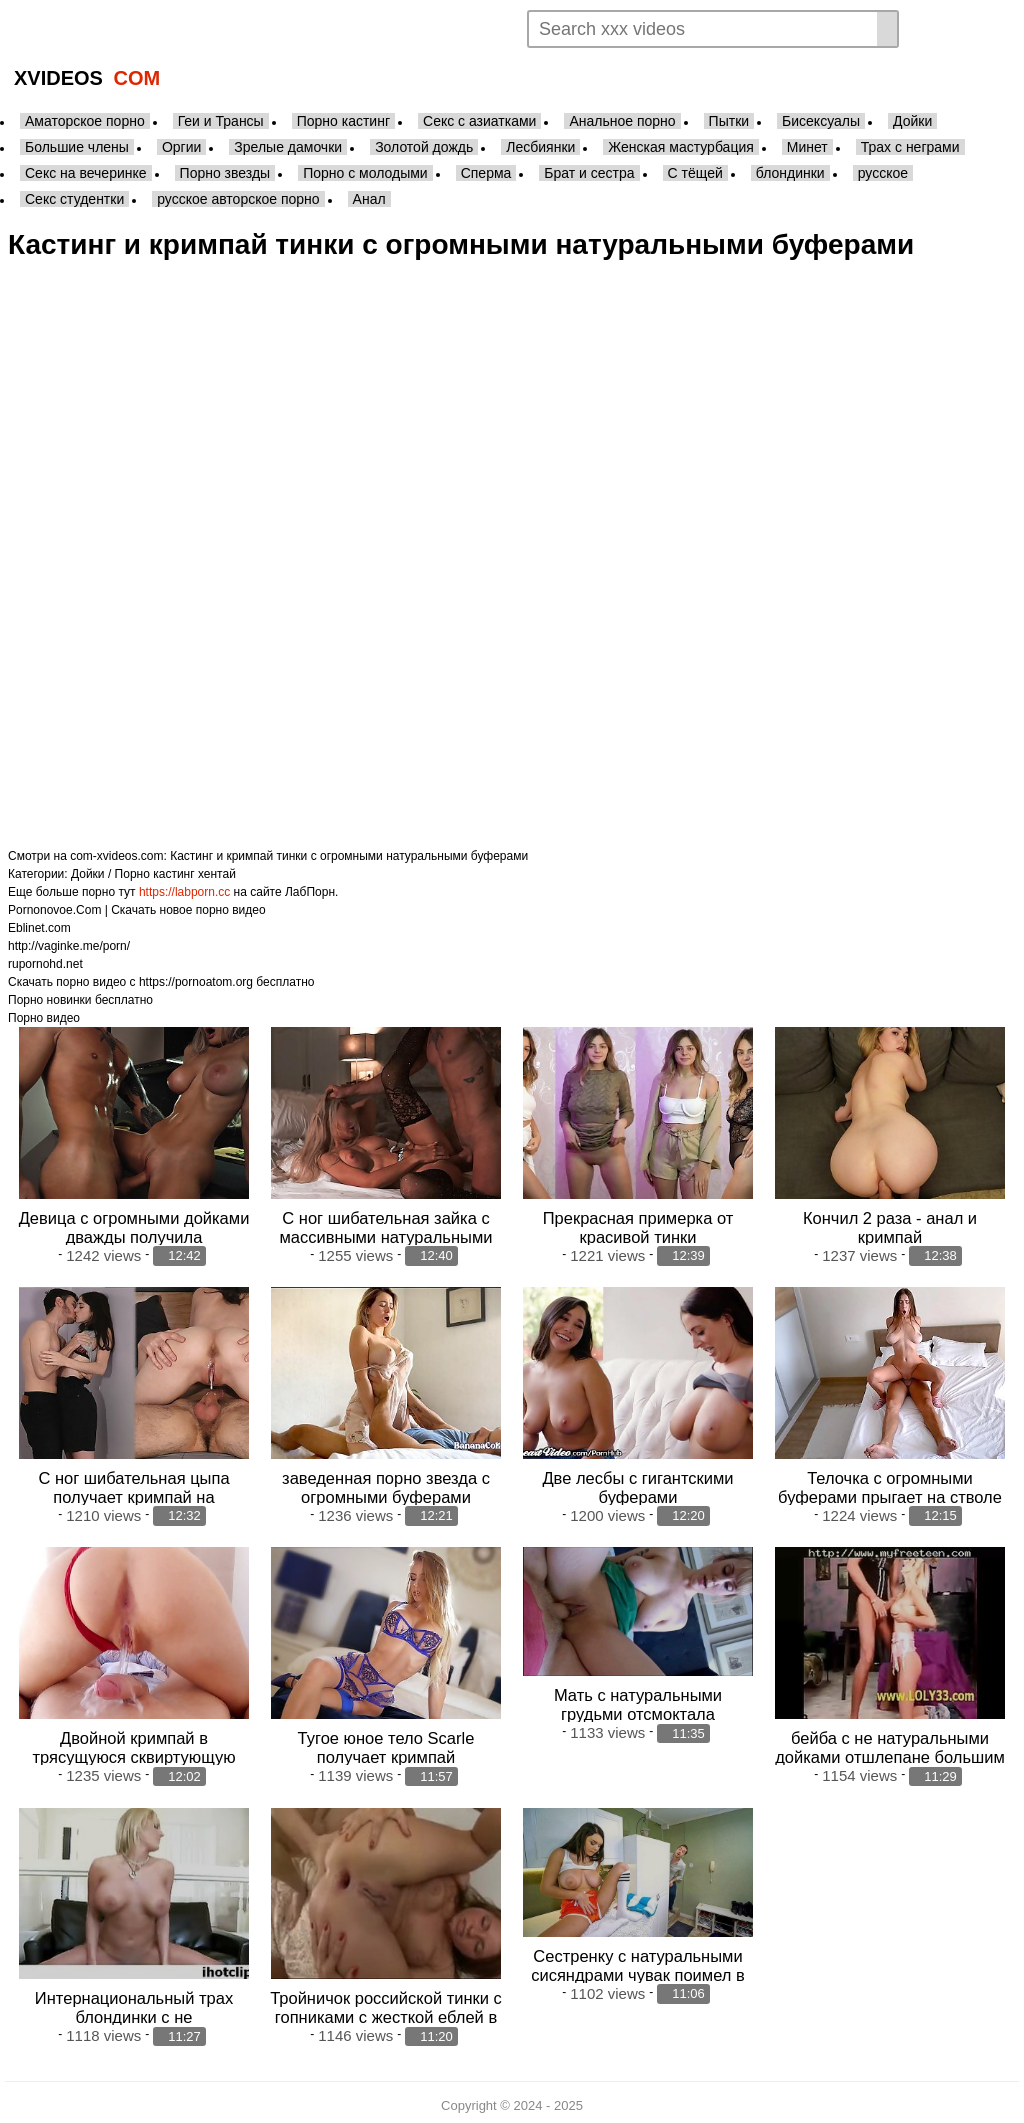 This screenshot has height=2123, width=1024. What do you see at coordinates (890, 1226) in the screenshot?
I see `Кончил 2 раза - анал и кримпай` at bounding box center [890, 1226].